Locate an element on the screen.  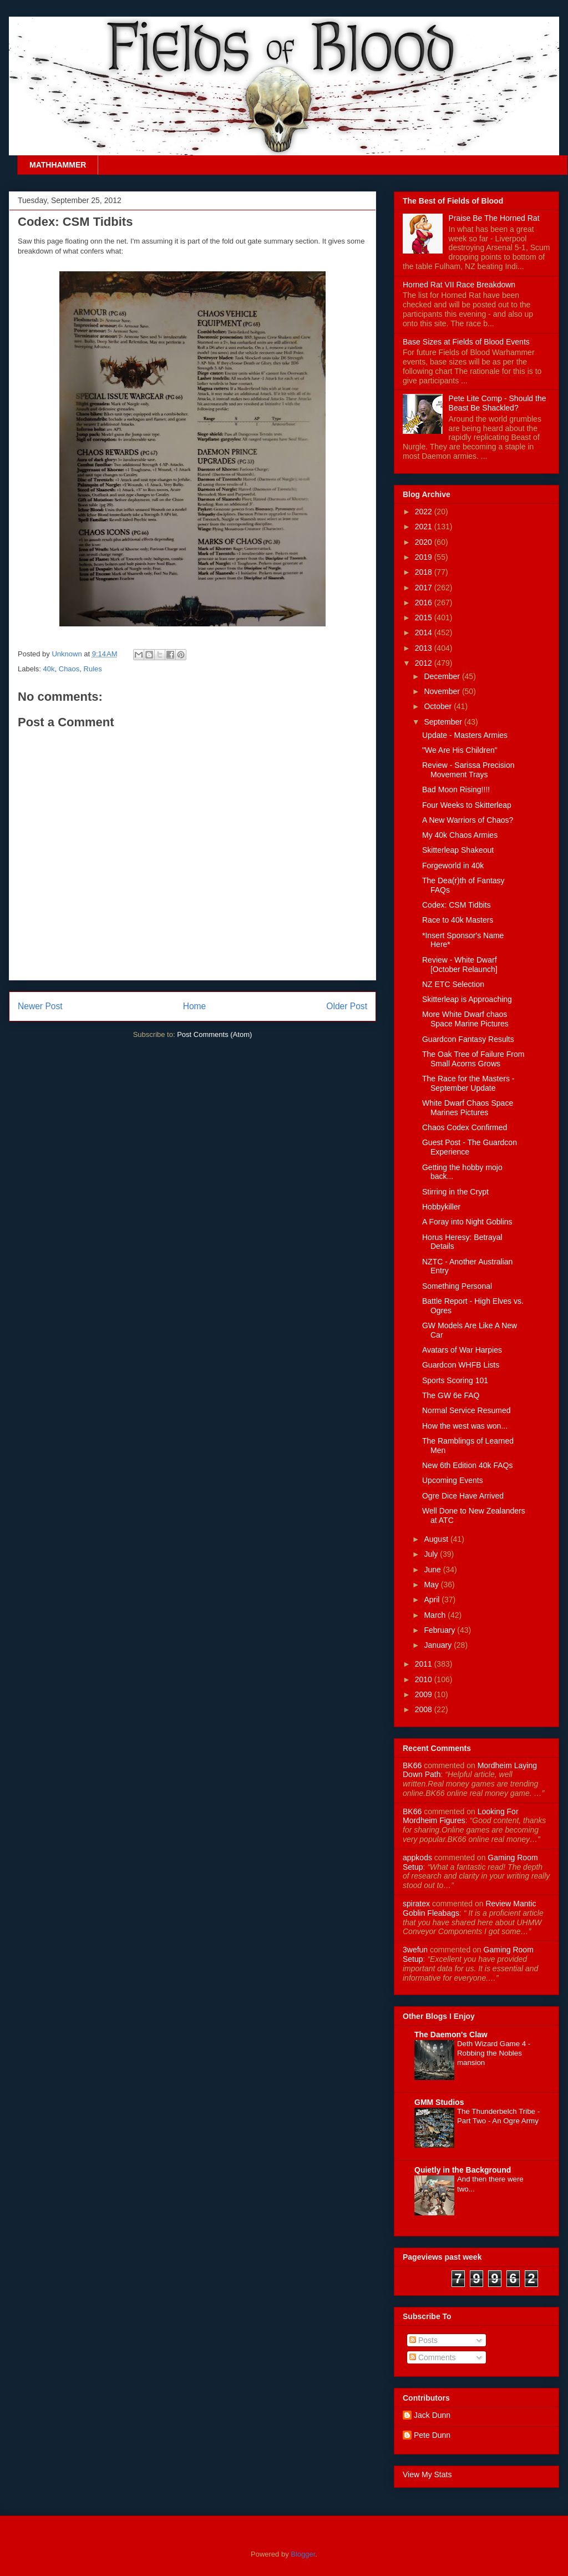
Normal Service Resumed is located at coordinates (466, 1410).